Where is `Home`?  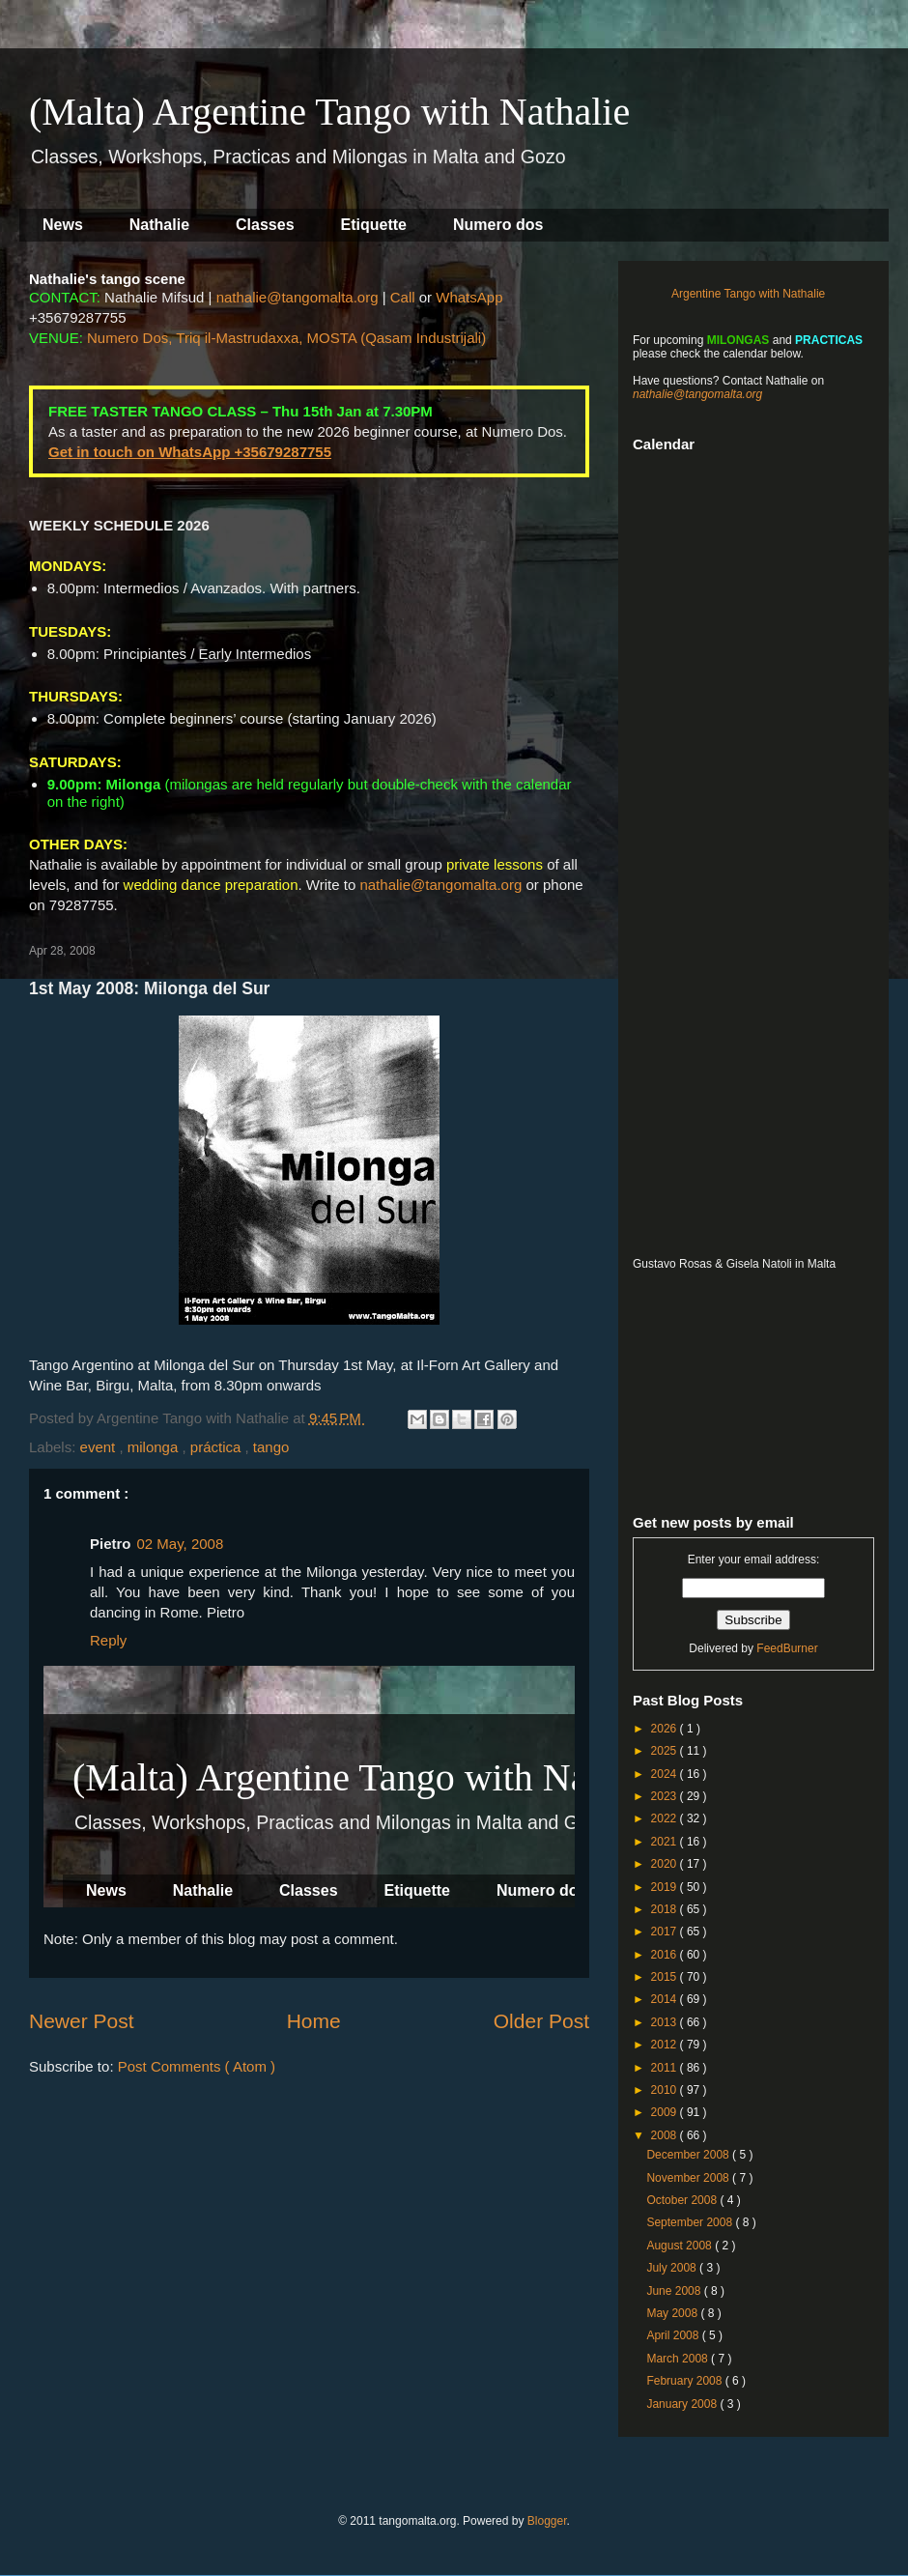
Home is located at coordinates (314, 2021).